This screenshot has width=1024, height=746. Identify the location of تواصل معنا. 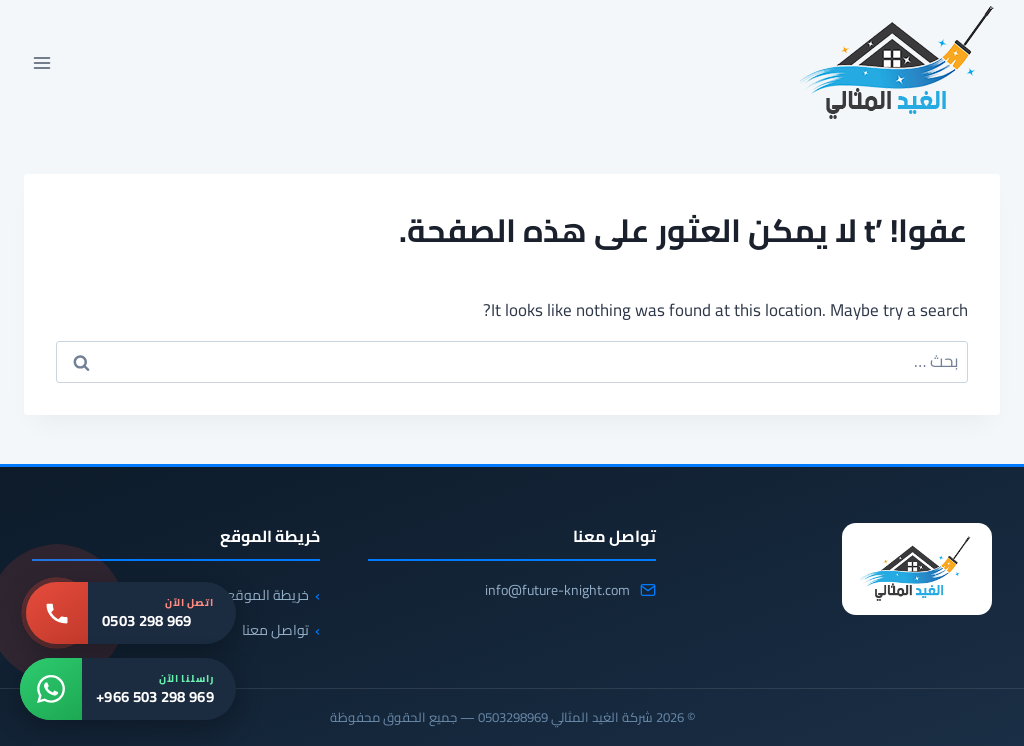
(275, 630).